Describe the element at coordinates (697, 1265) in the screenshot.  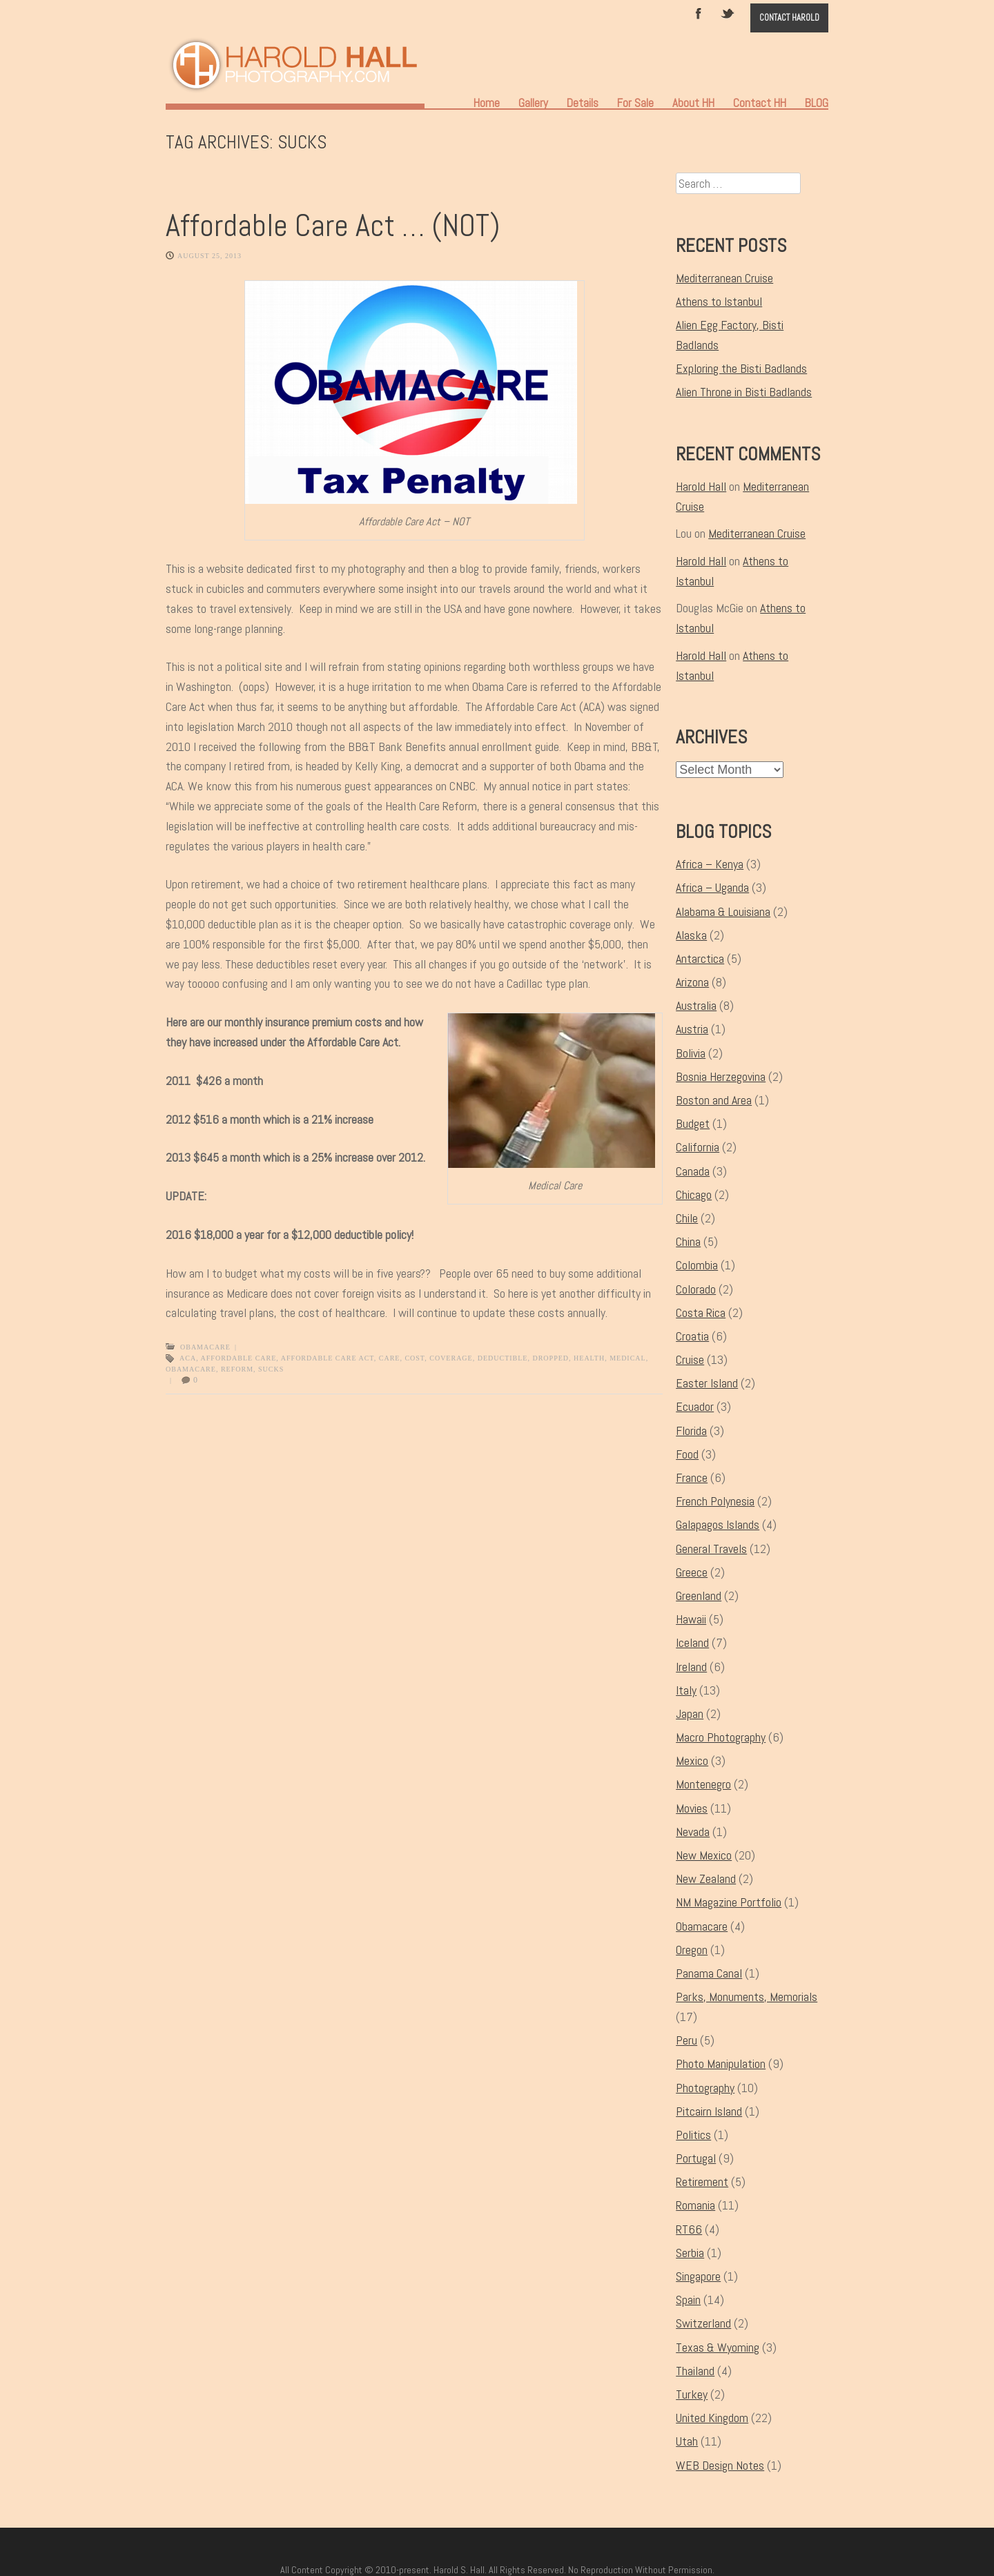
I see `Colombia` at that location.